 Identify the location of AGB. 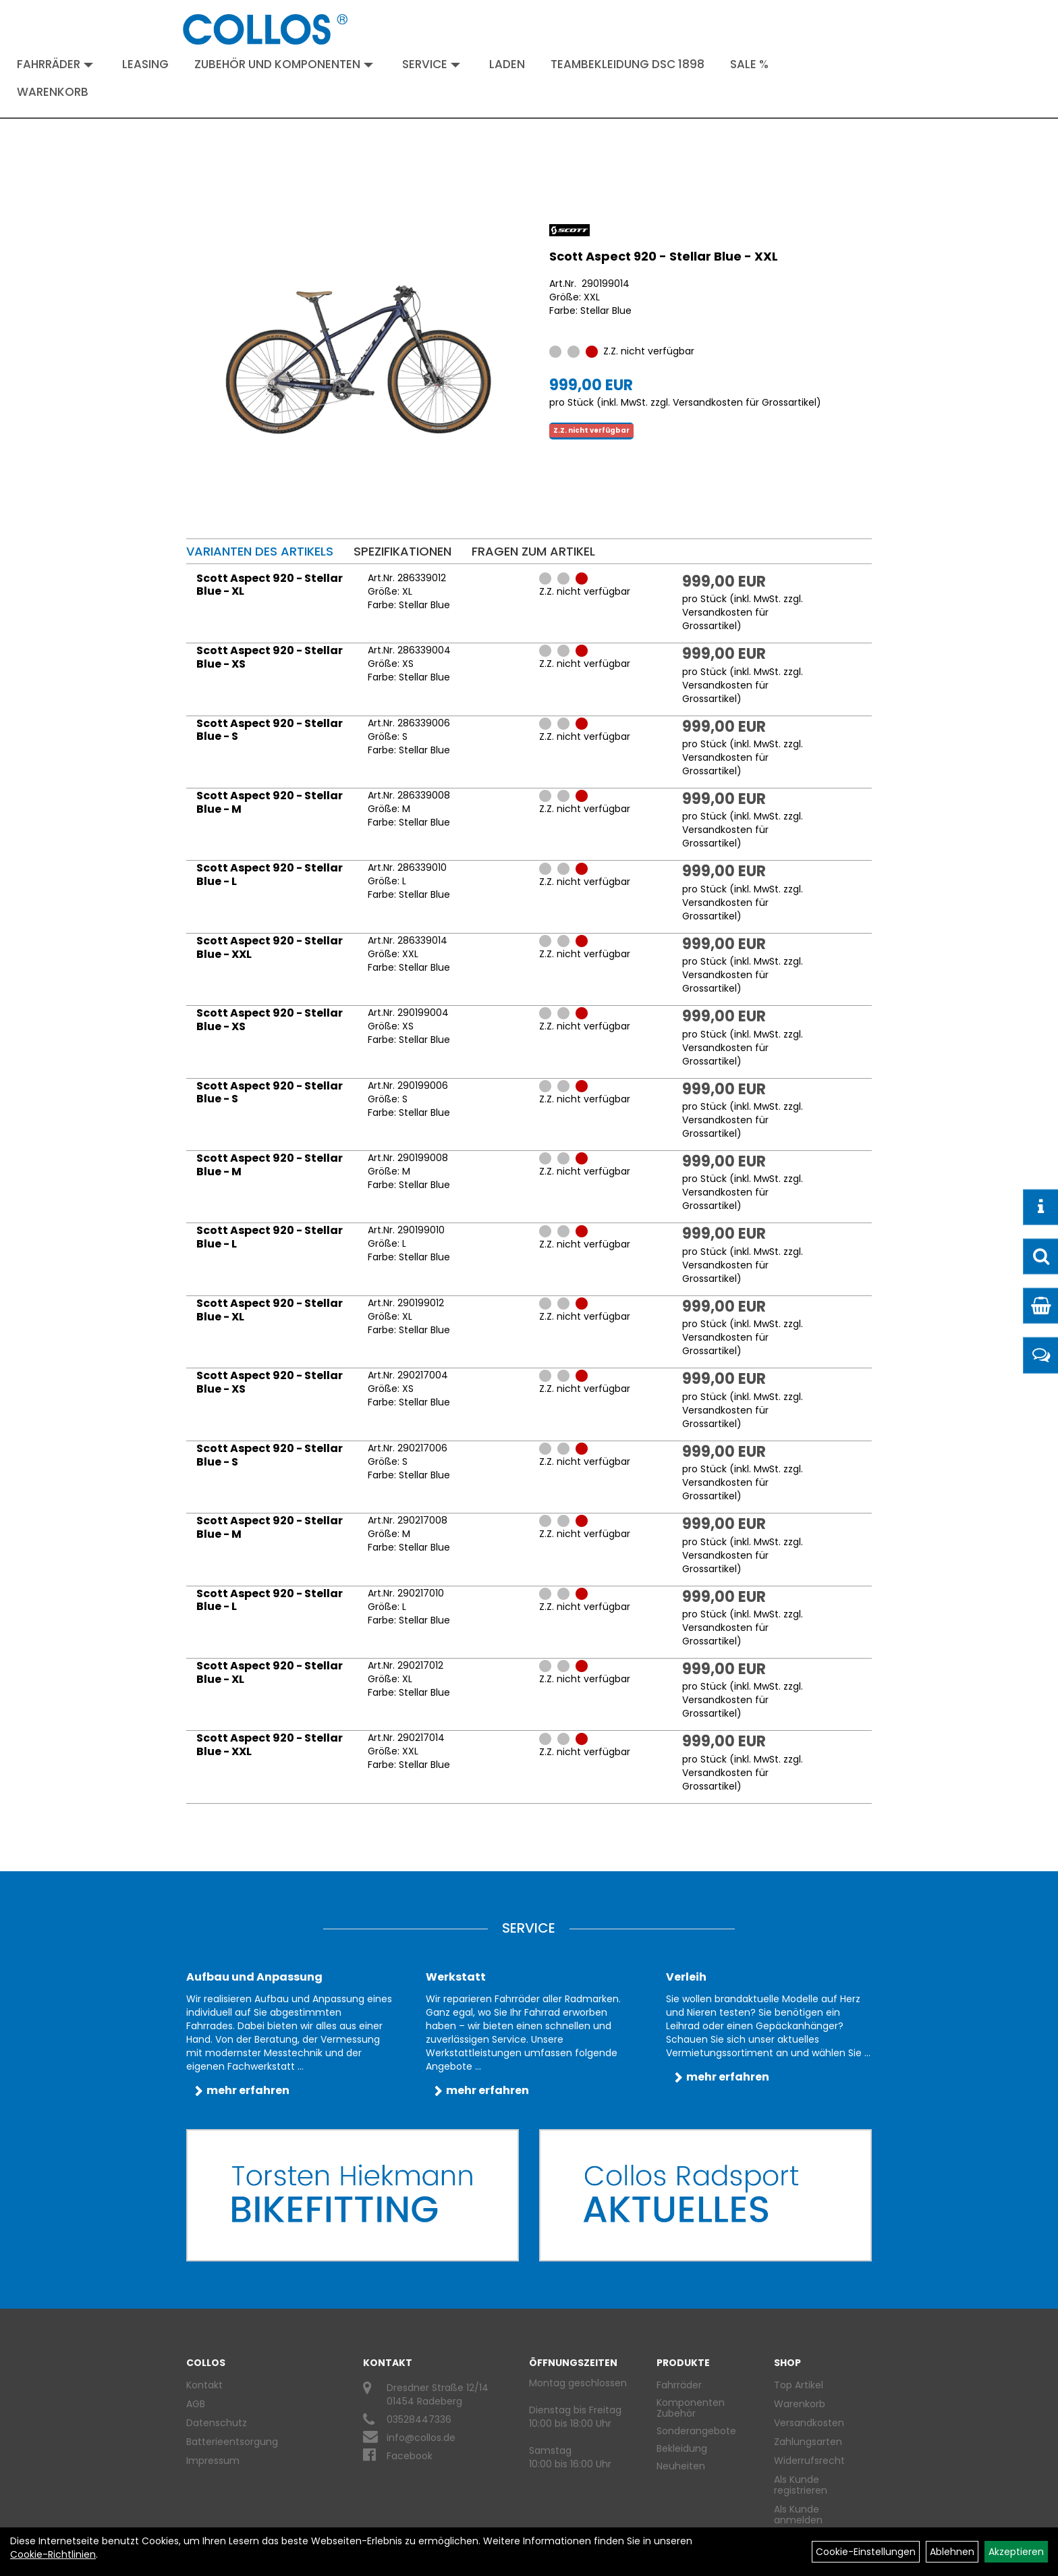
(195, 2404).